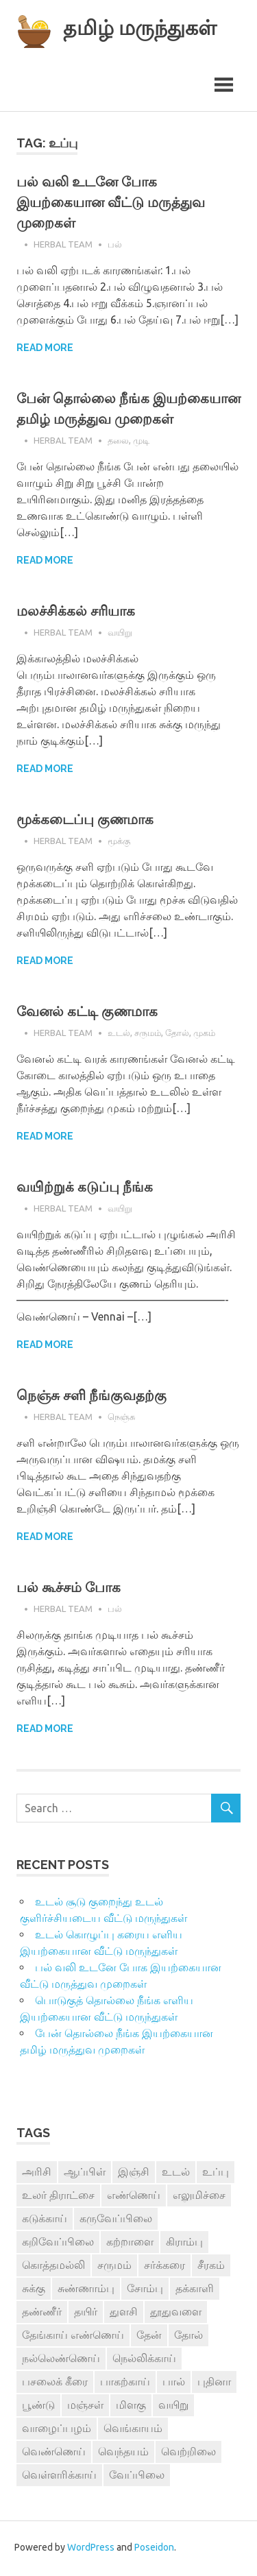  Describe the element at coordinates (125, 2383) in the screenshot. I see `பாகற்காய் [பாகற்காய் (3 items)]` at that location.